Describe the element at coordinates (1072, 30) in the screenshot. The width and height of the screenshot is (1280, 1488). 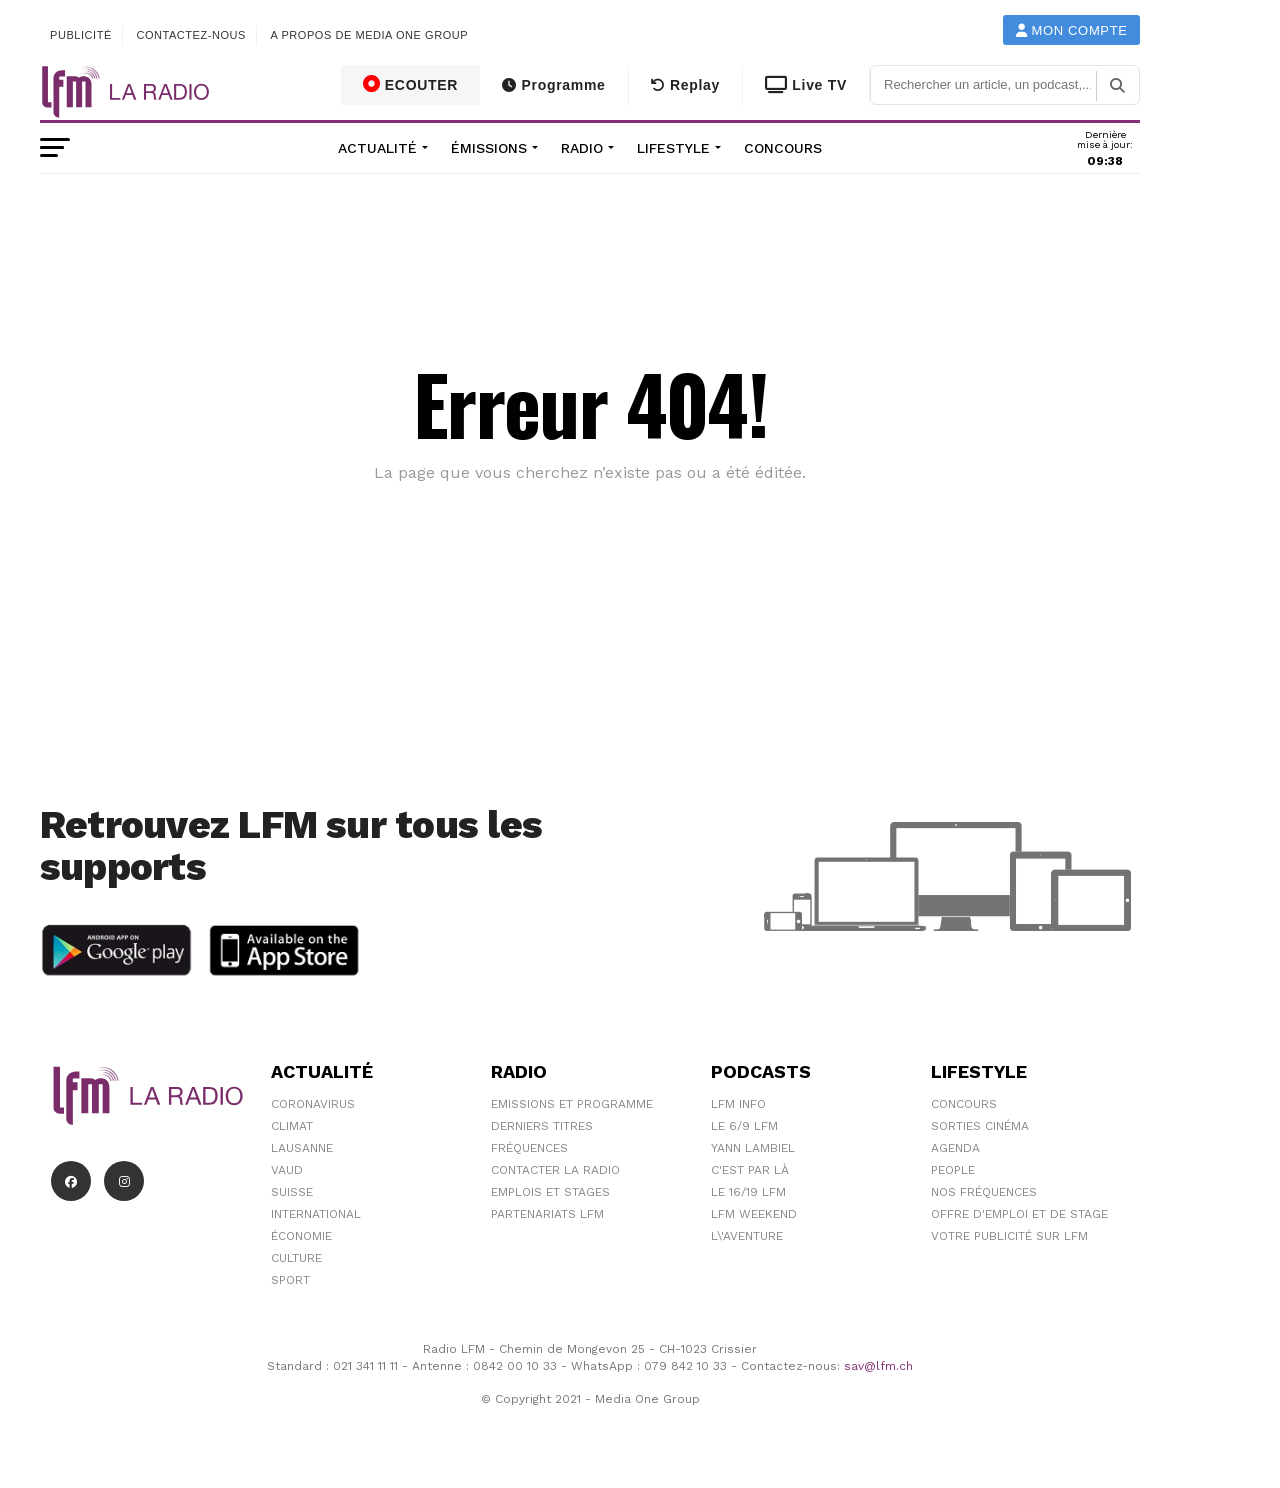
I see `Mon compte` at that location.